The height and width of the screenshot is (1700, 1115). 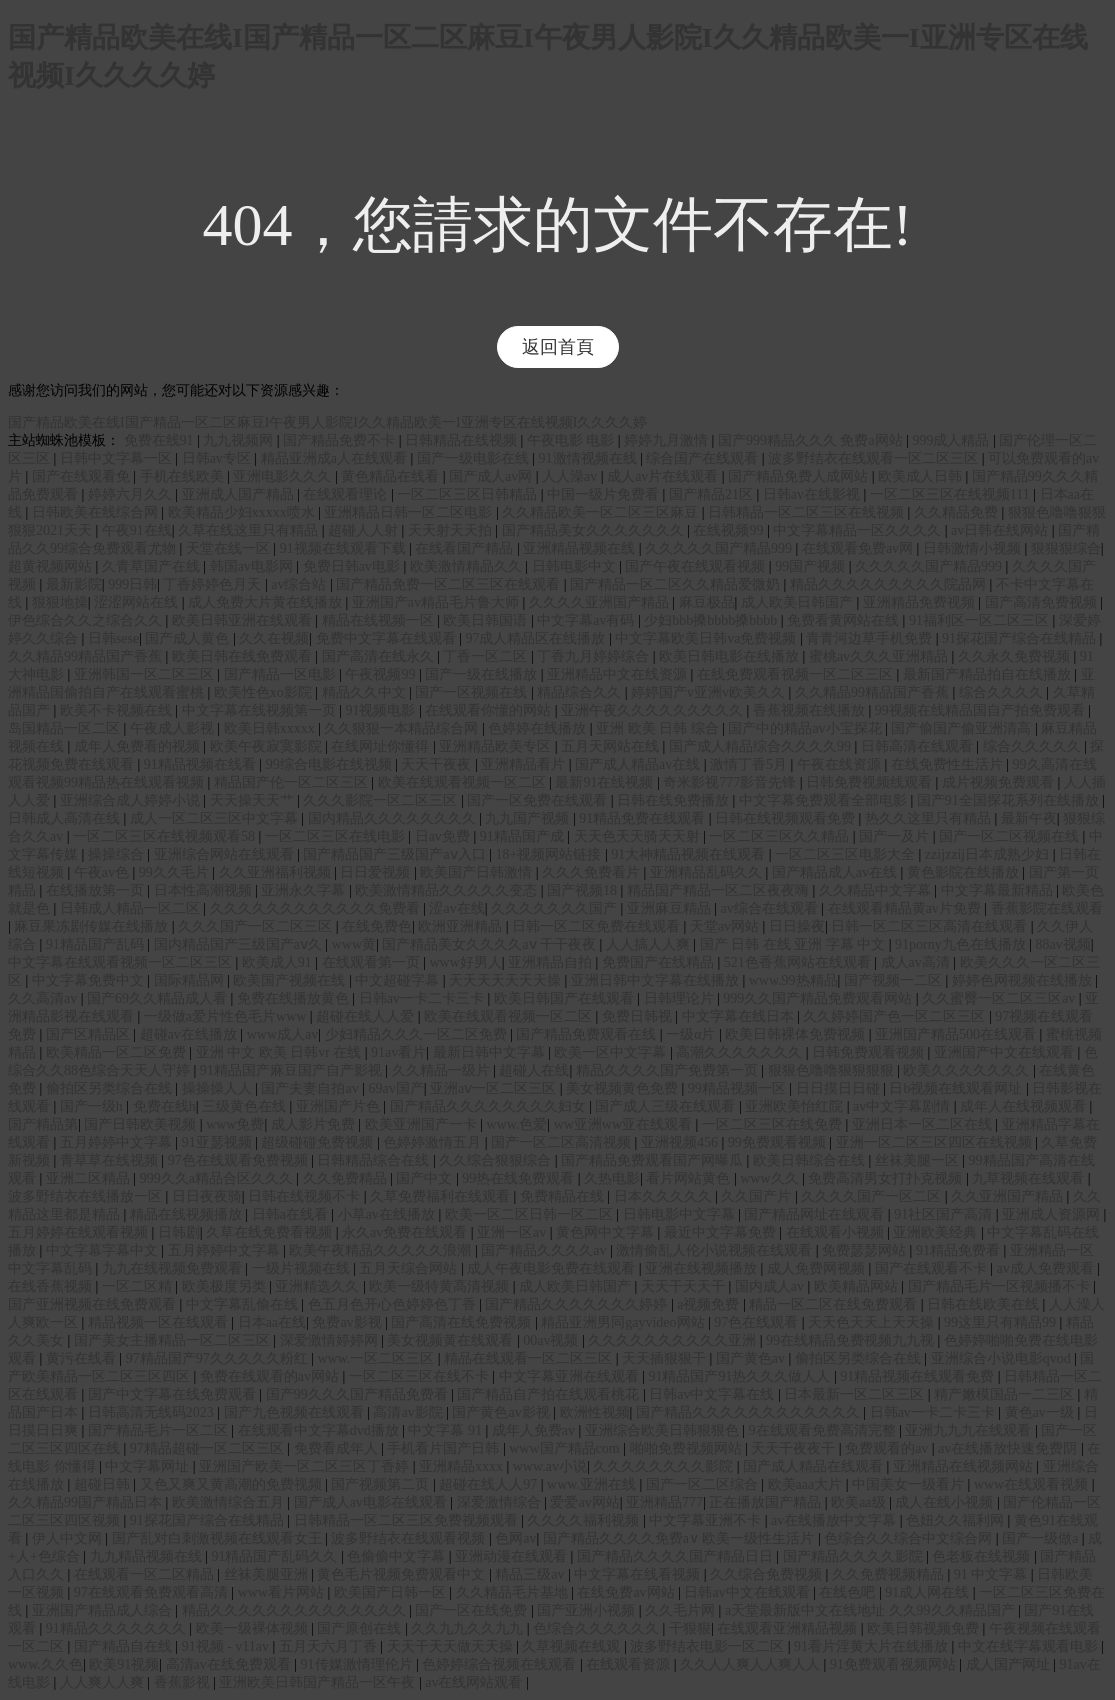 What do you see at coordinates (138, 602) in the screenshot?
I see `涩涩网站在线` at bounding box center [138, 602].